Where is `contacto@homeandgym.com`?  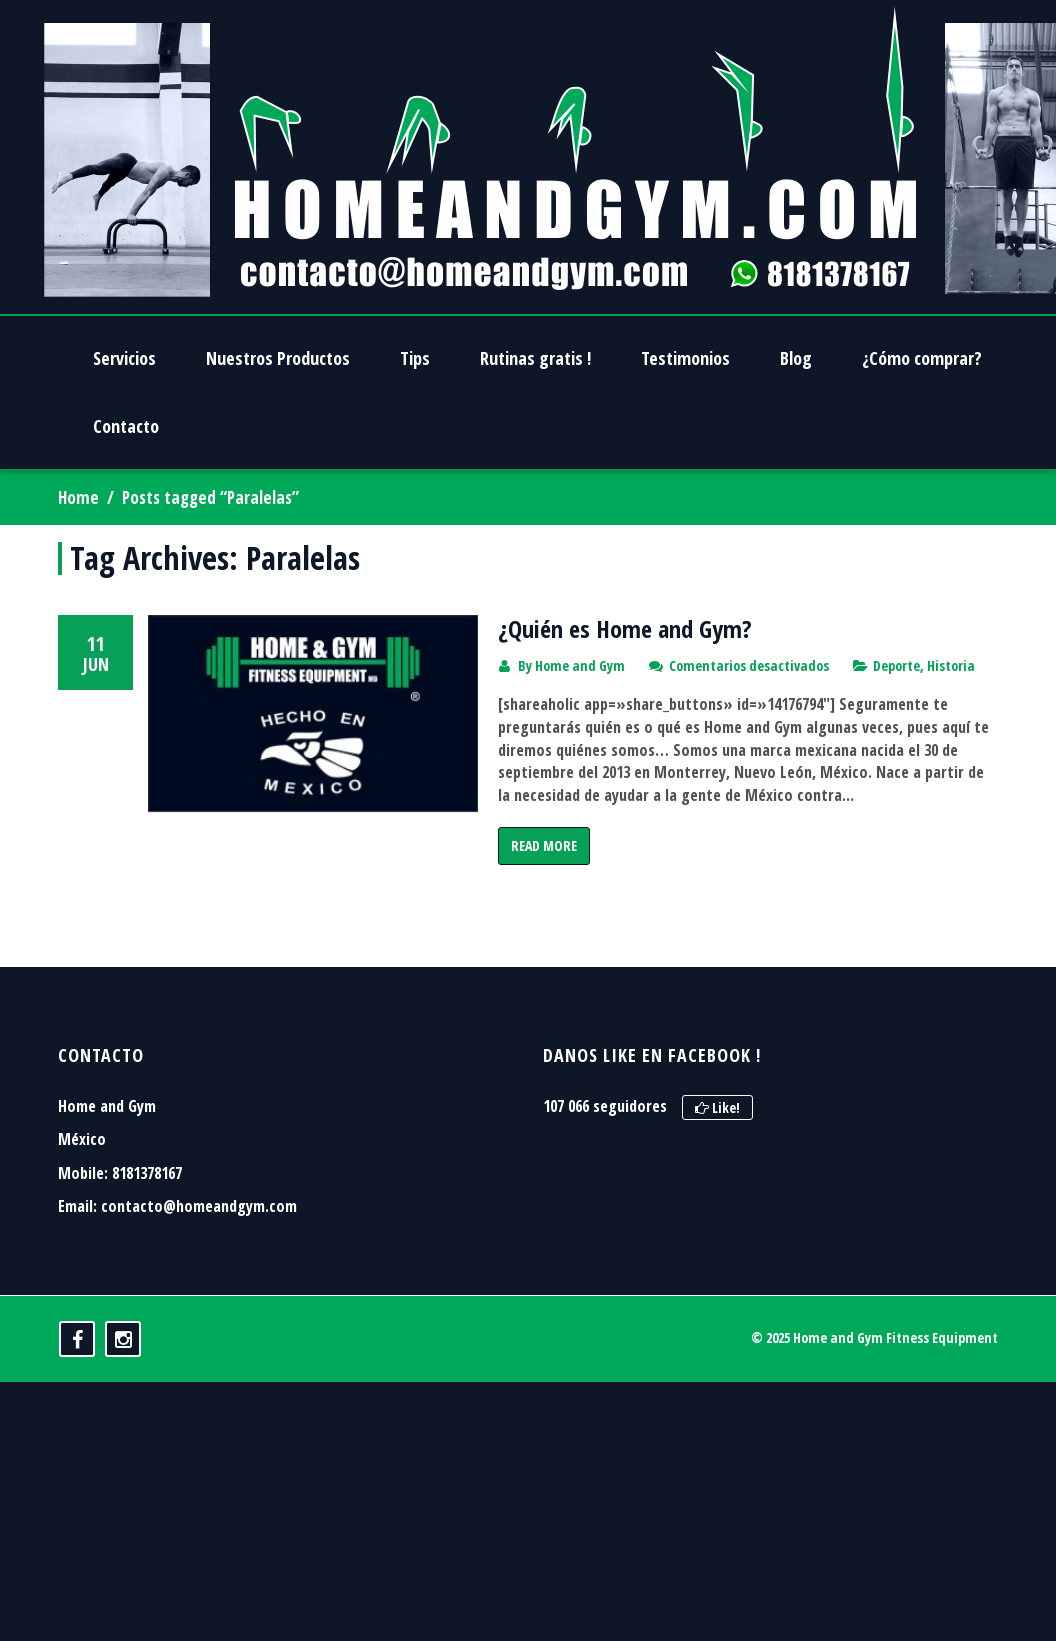
contacto@homeandgym.com is located at coordinates (199, 1262).